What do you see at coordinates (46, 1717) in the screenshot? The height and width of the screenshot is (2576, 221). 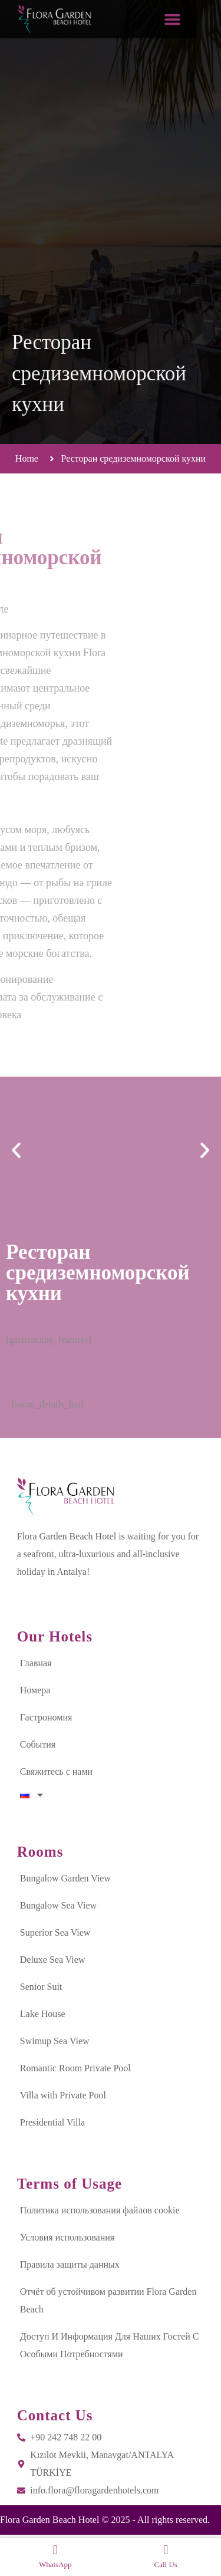 I see `Гастрономия` at bounding box center [46, 1717].